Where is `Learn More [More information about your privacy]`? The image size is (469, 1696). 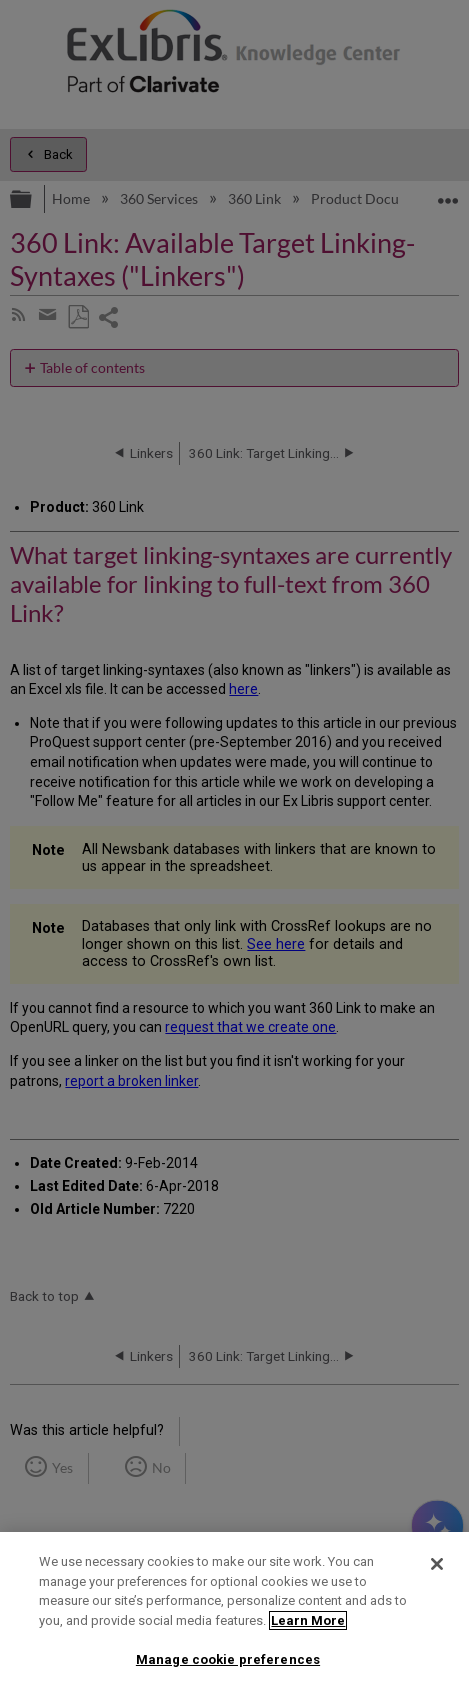 Learn More [More information about your privacy] is located at coordinates (308, 1620).